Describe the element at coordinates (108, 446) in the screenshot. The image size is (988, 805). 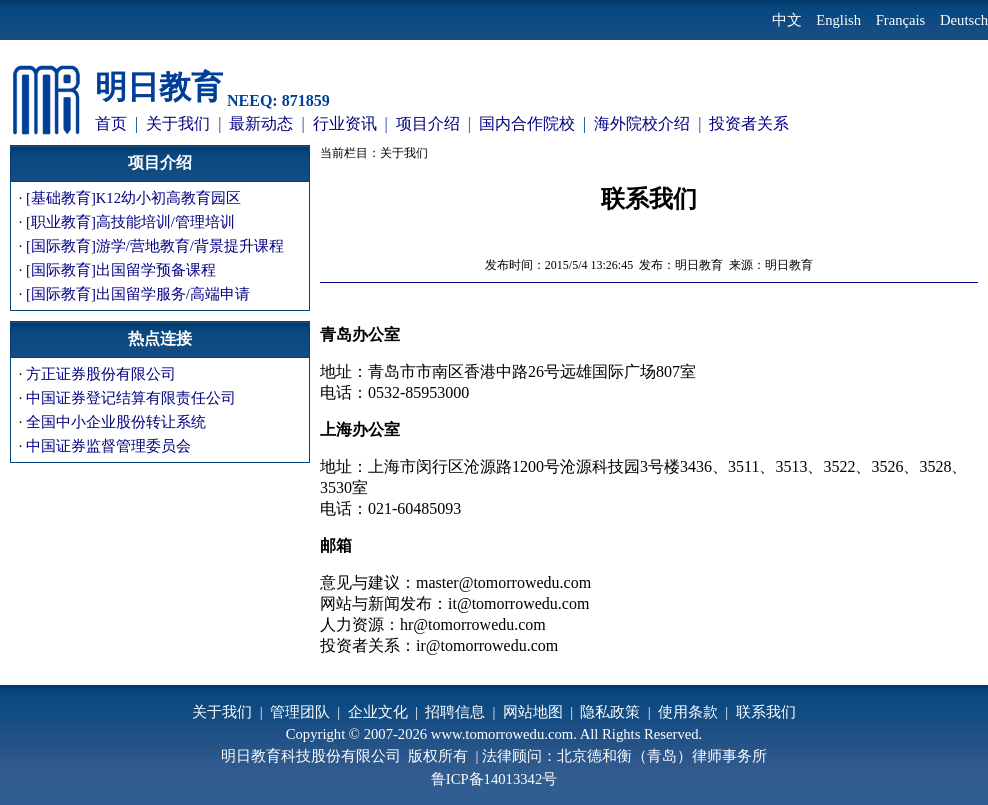
I see `中国证券监督管理委员会` at that location.